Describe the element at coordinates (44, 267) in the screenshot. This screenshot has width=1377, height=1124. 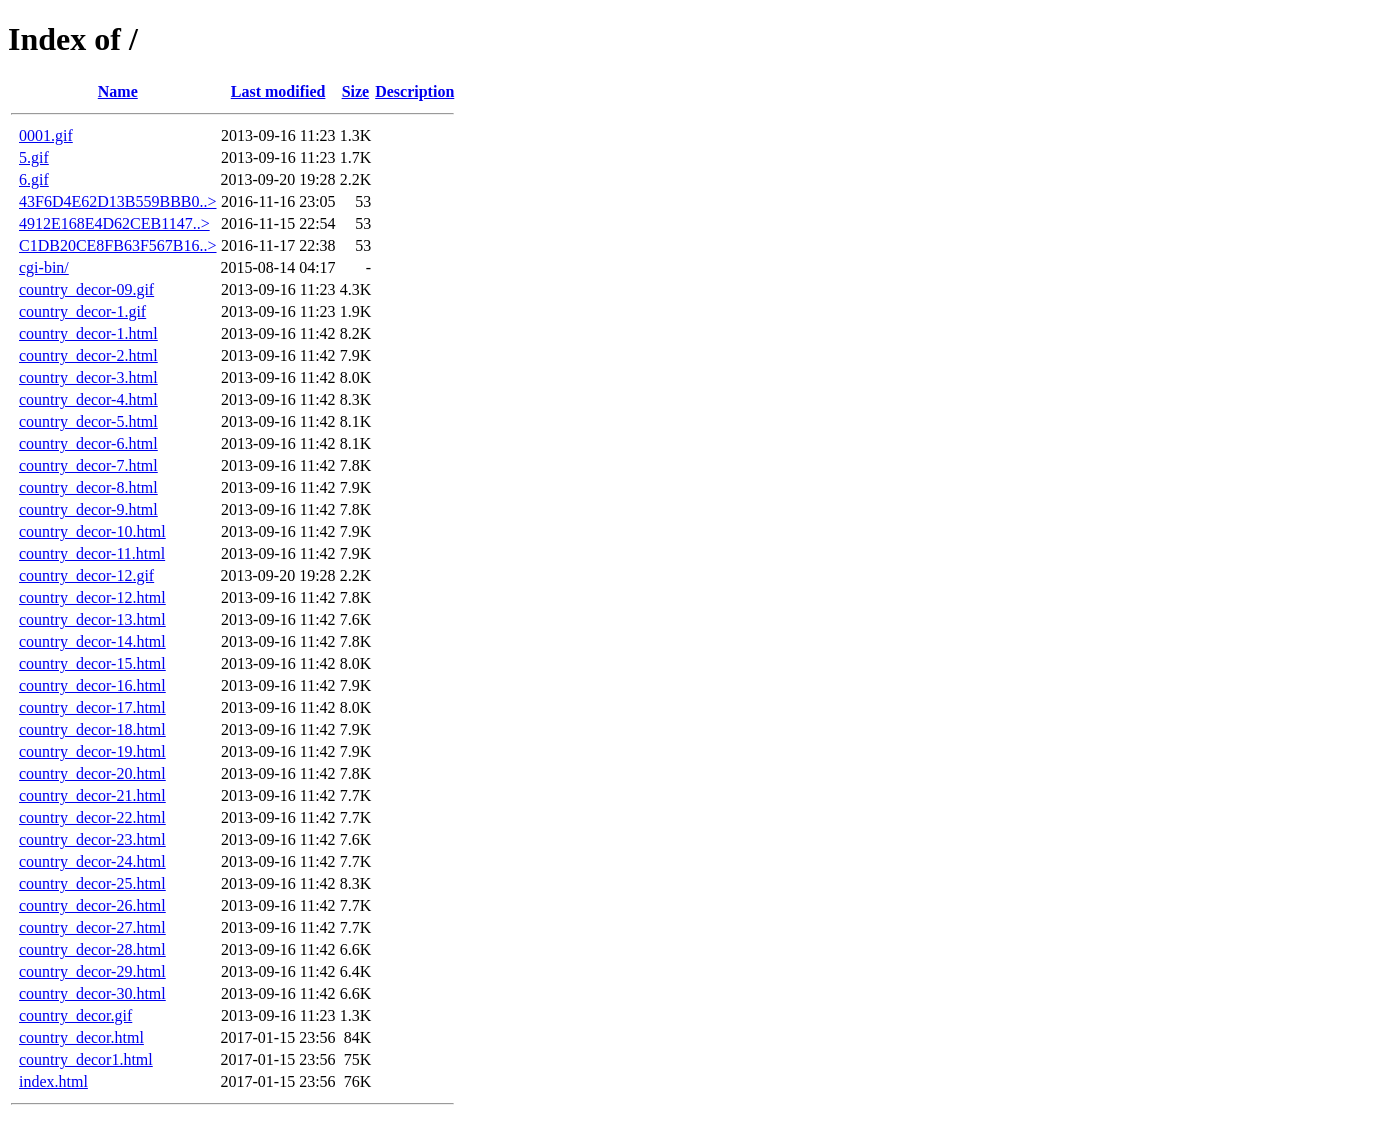
I see `cgi-bin/` at that location.